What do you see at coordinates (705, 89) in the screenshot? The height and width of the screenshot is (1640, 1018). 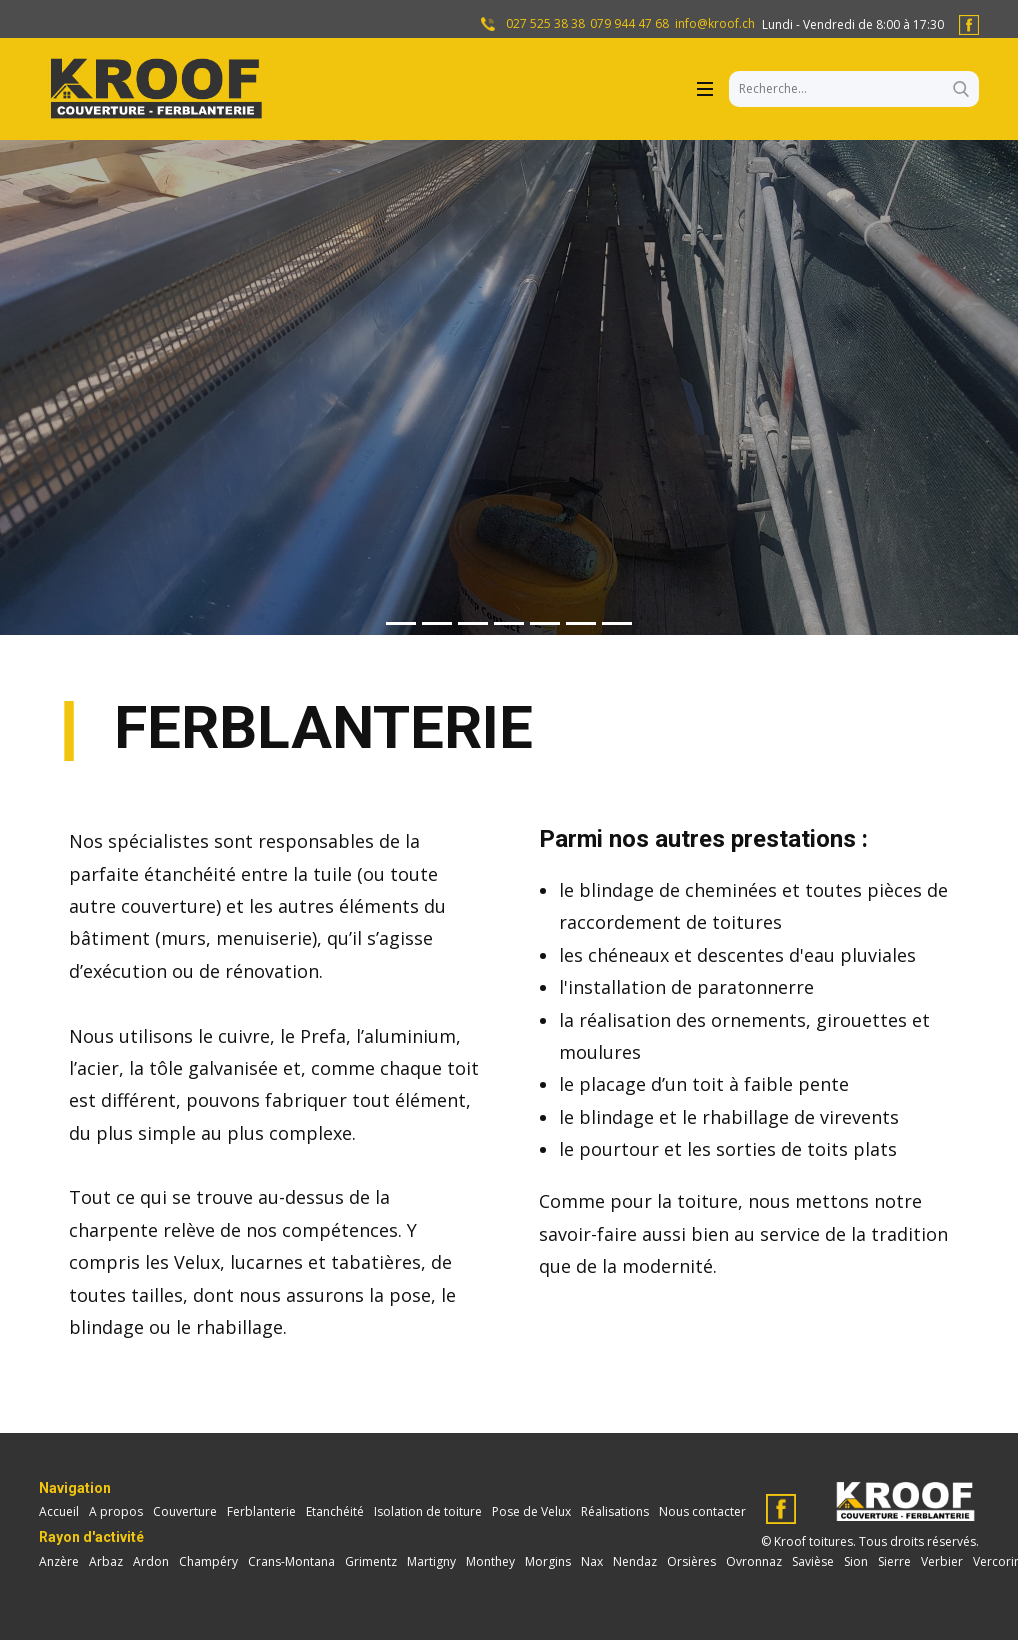 I see `[Open menu]` at bounding box center [705, 89].